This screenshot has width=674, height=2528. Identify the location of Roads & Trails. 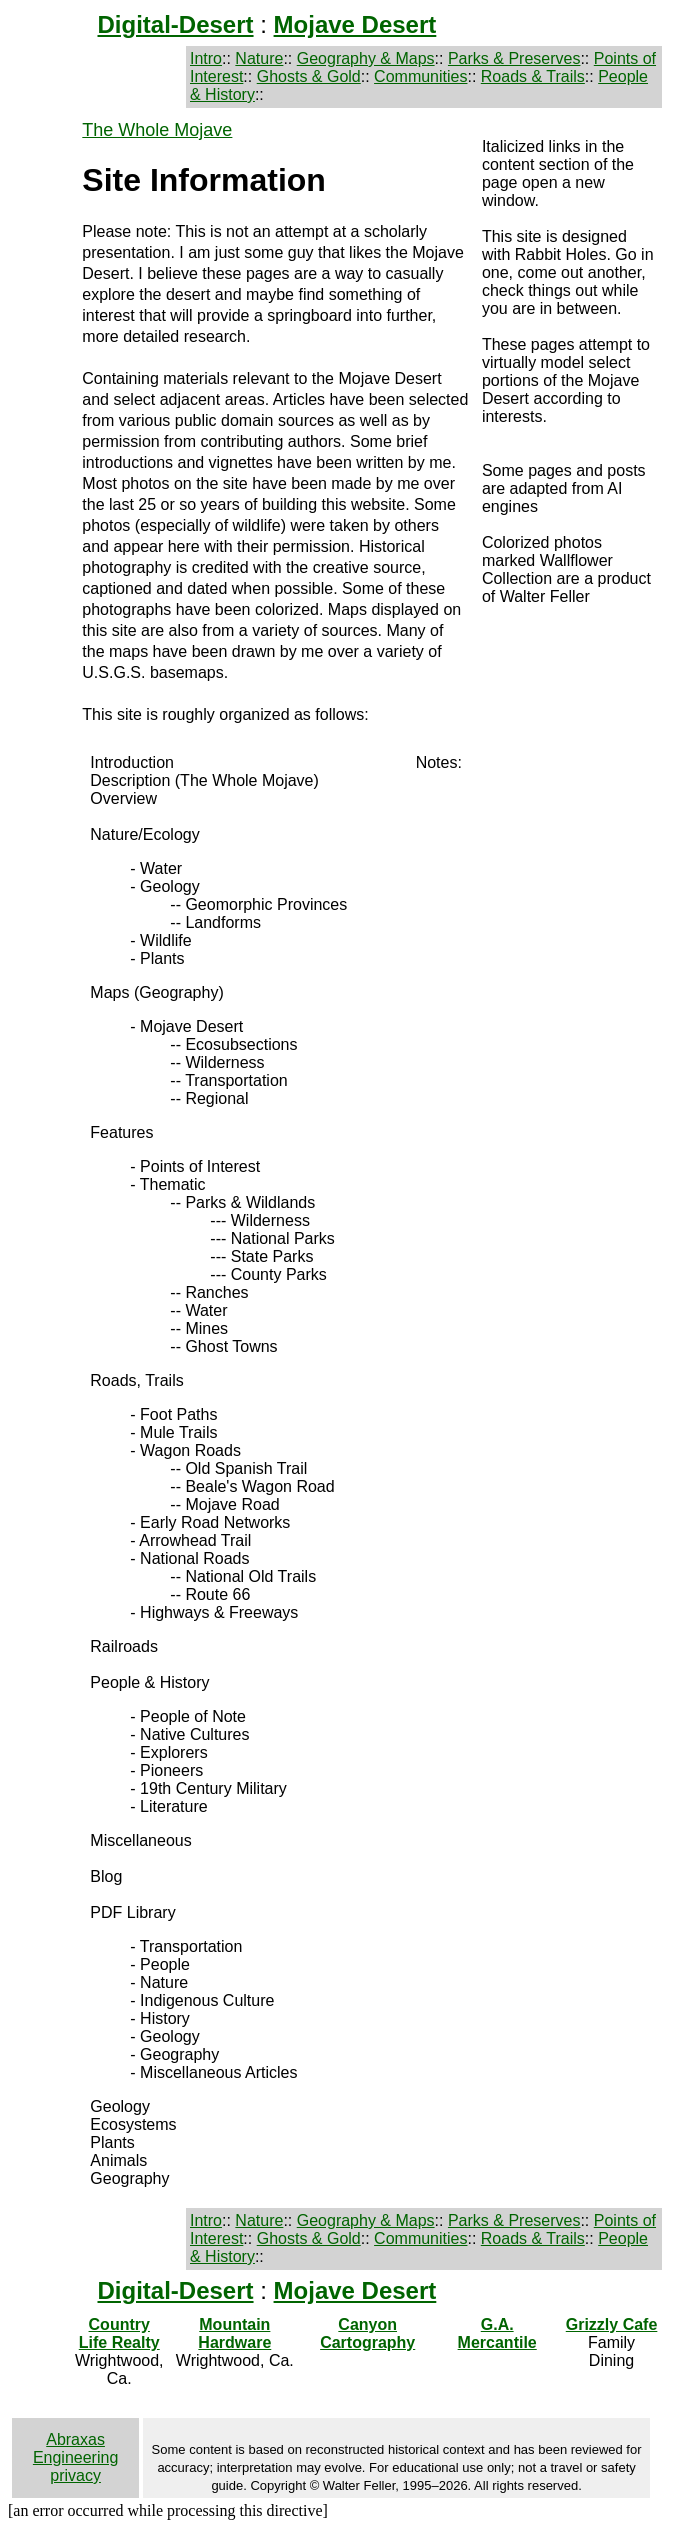
(533, 76).